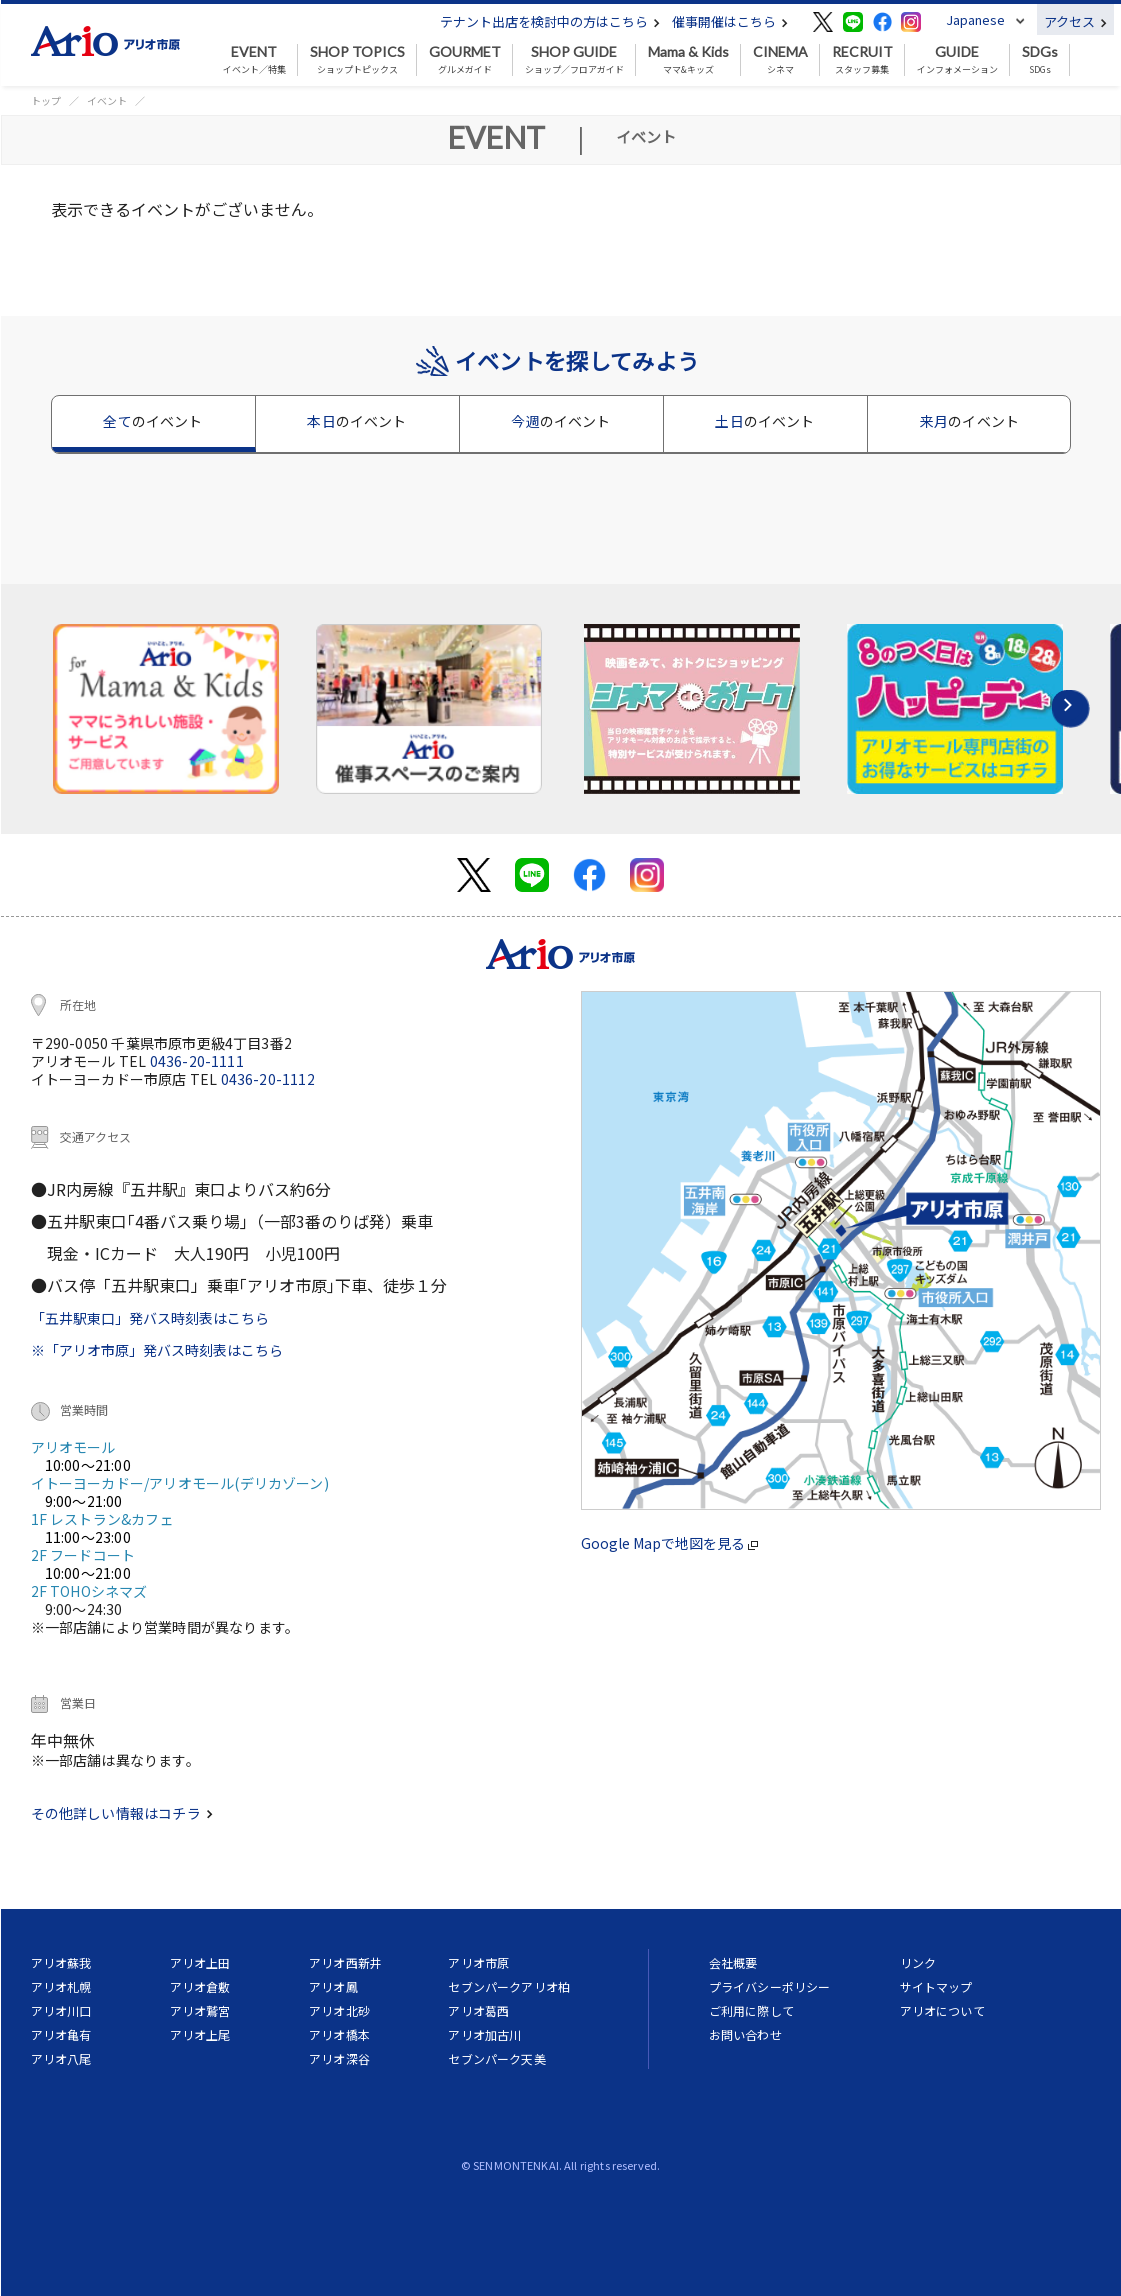  Describe the element at coordinates (770, 1986) in the screenshot. I see `プライバシーポリシー` at that location.